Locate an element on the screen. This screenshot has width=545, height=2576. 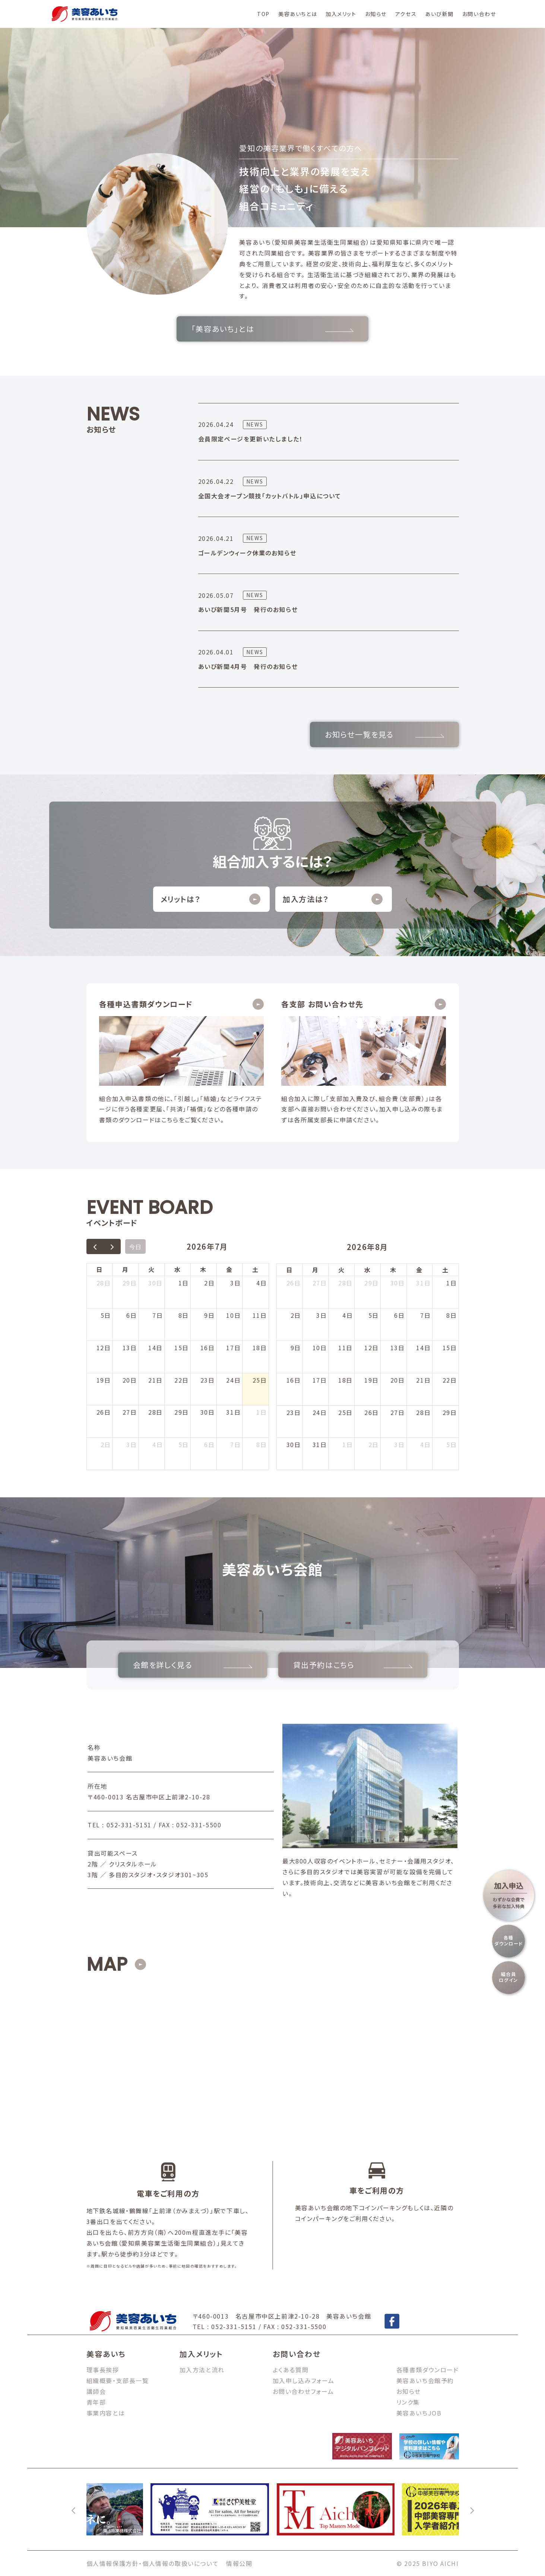
6日 [2026年8月6日] is located at coordinates (209, 1444).